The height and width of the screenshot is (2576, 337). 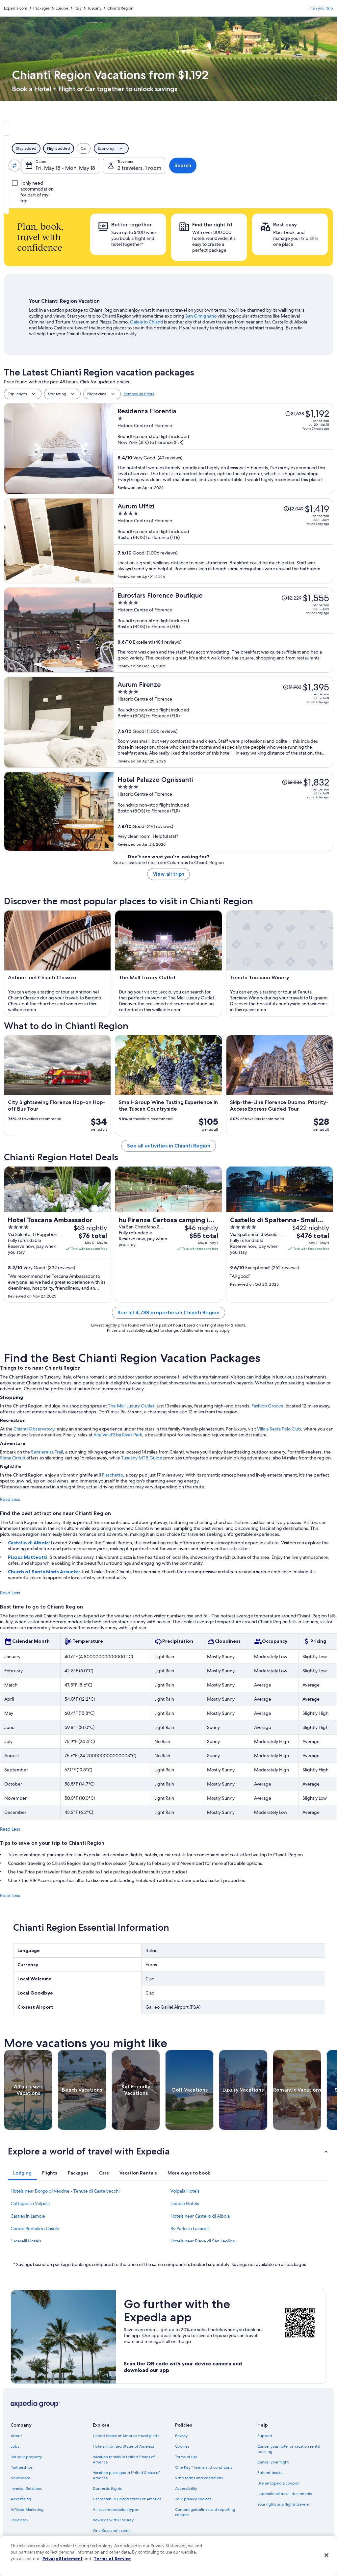 What do you see at coordinates (78, 8) in the screenshot?
I see `Italy [link]` at bounding box center [78, 8].